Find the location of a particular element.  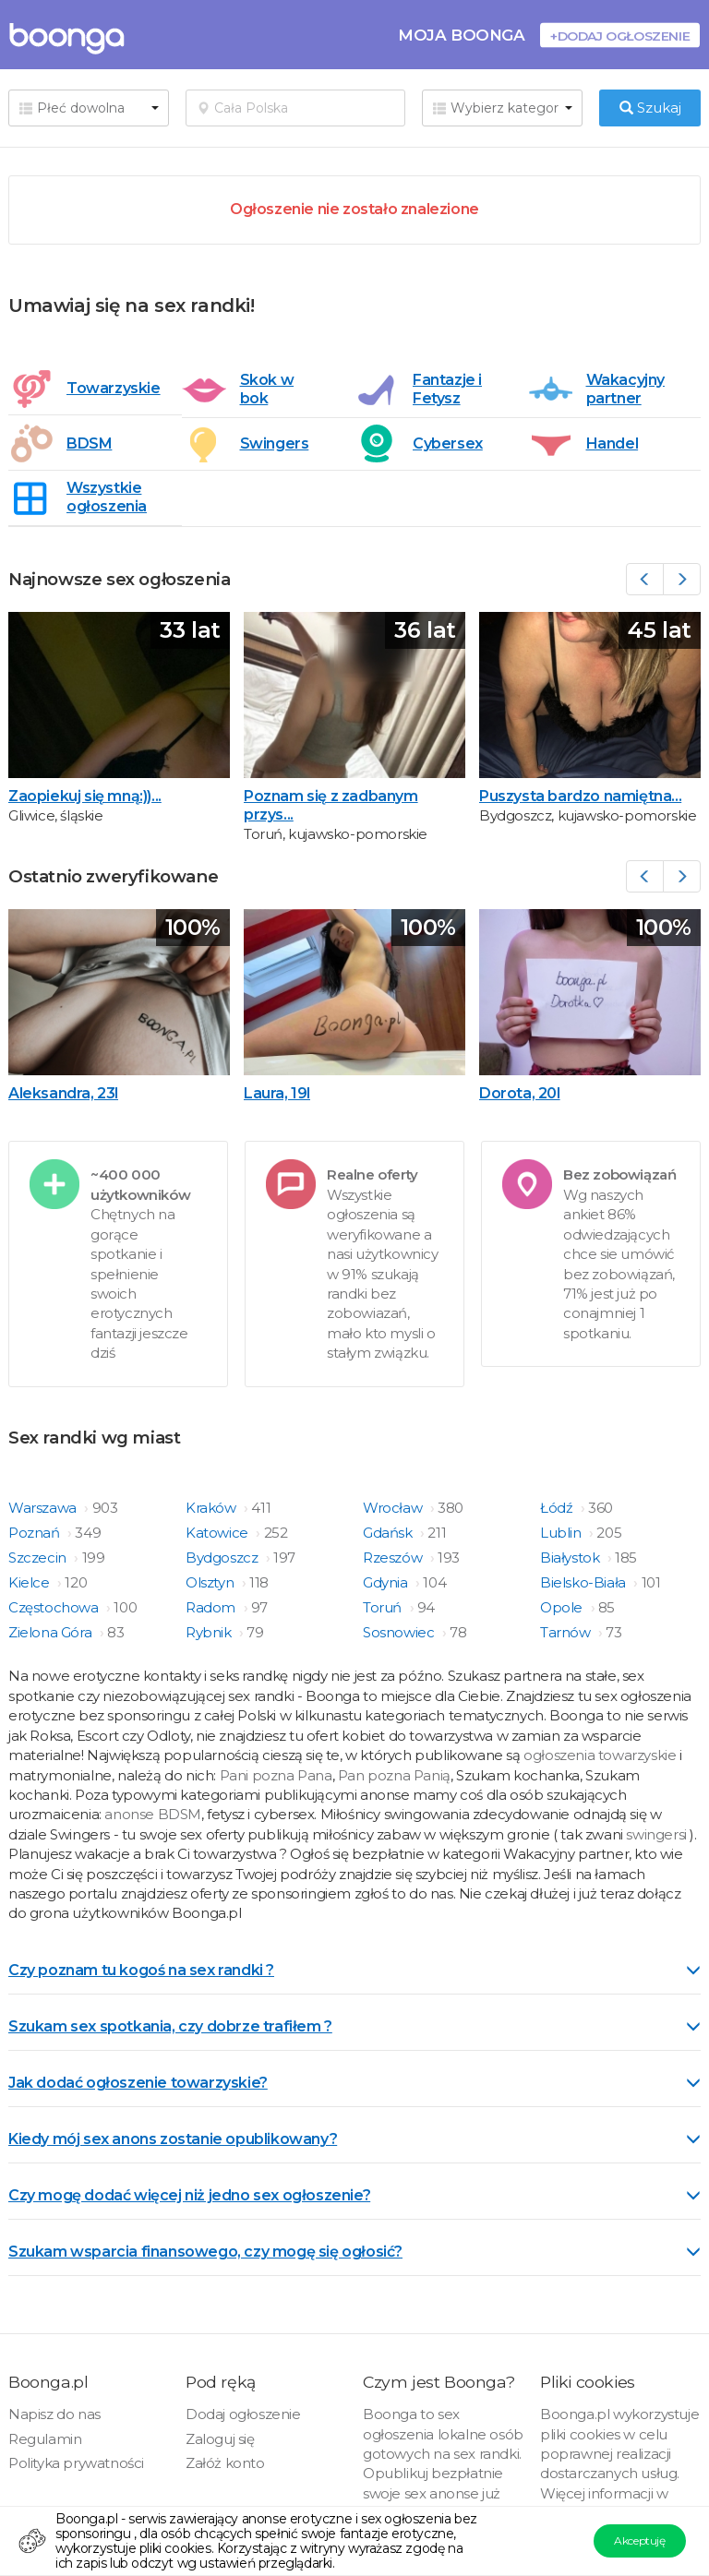

Dorota, 20l is located at coordinates (519, 1093).